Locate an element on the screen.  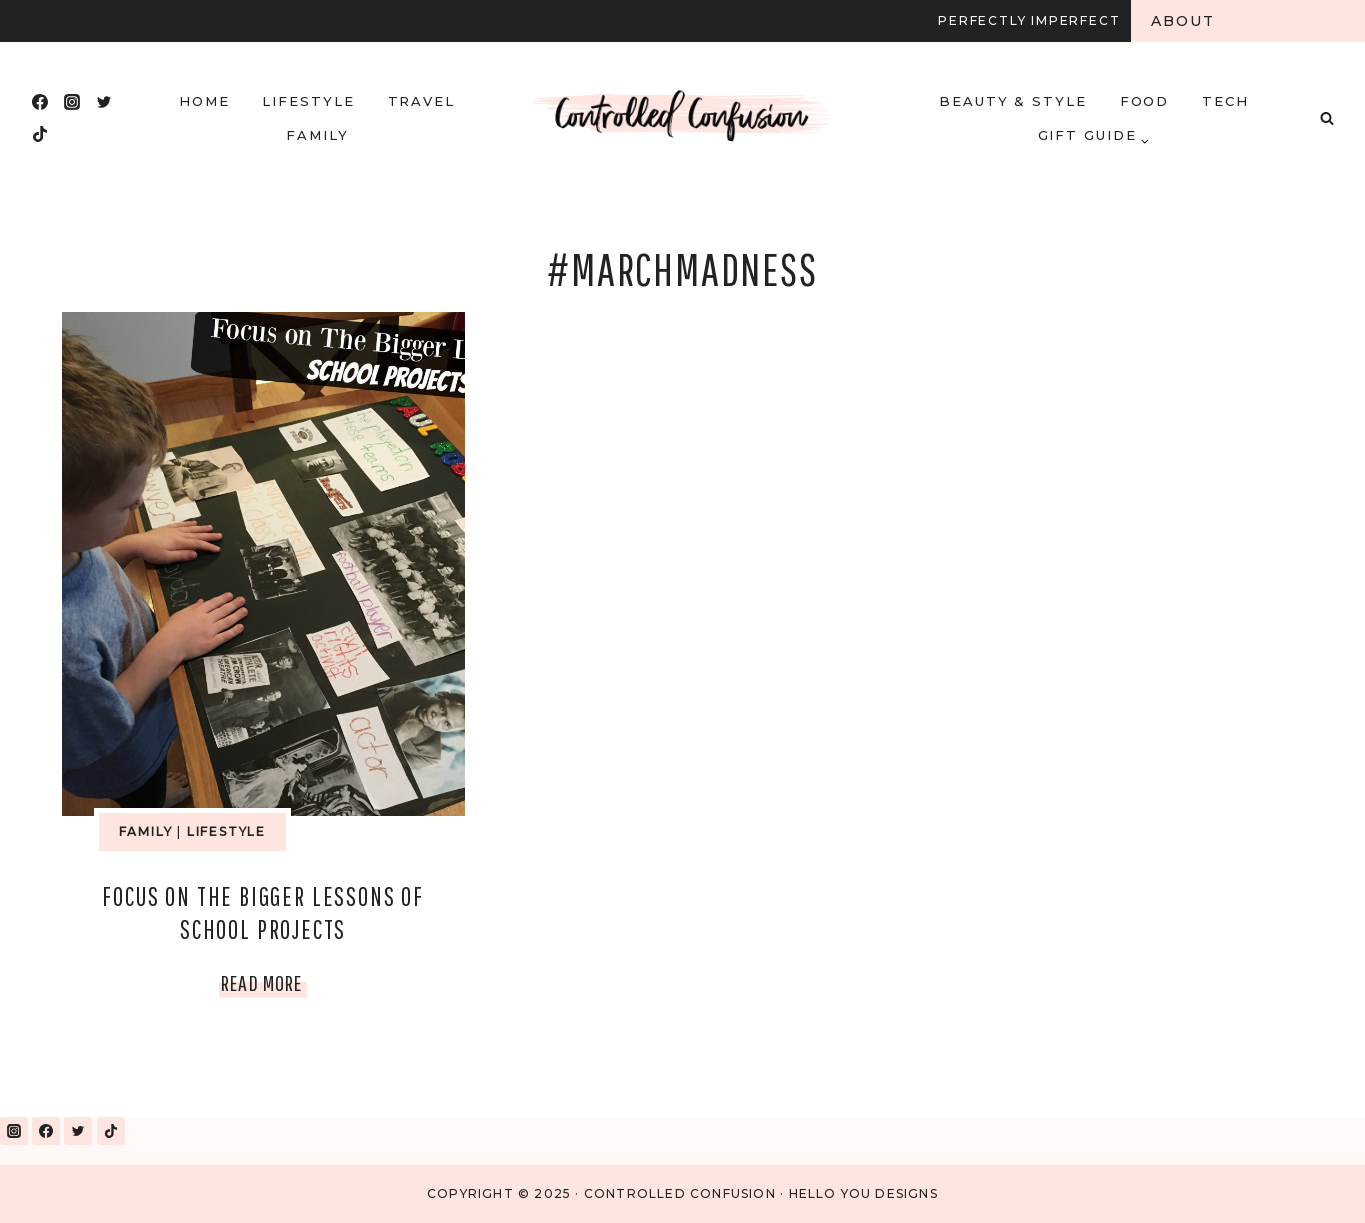
Family is located at coordinates (317, 135).